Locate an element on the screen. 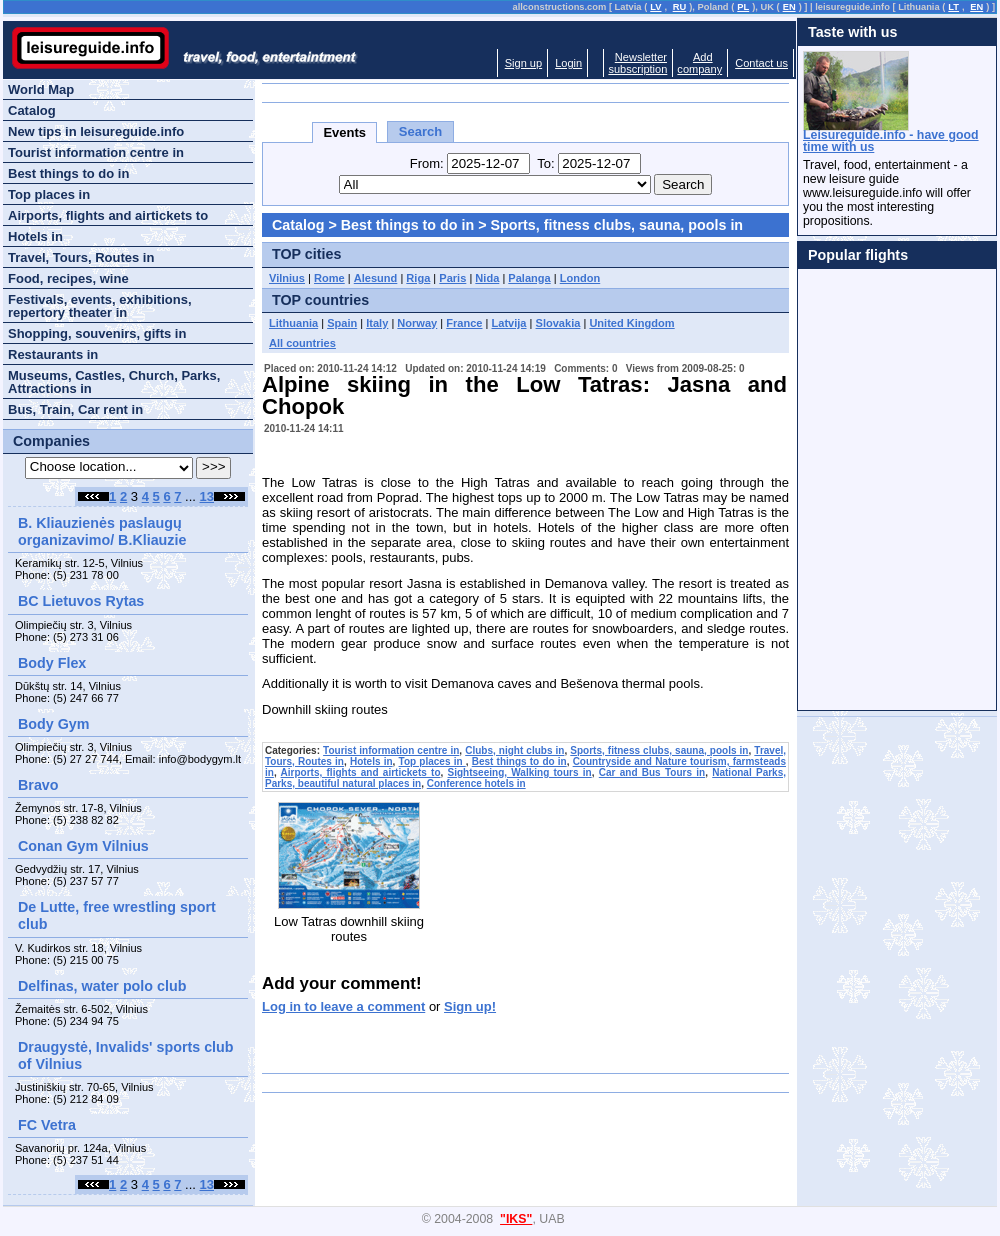 This screenshot has height=1236, width=1000. Catalog is located at coordinates (298, 225).